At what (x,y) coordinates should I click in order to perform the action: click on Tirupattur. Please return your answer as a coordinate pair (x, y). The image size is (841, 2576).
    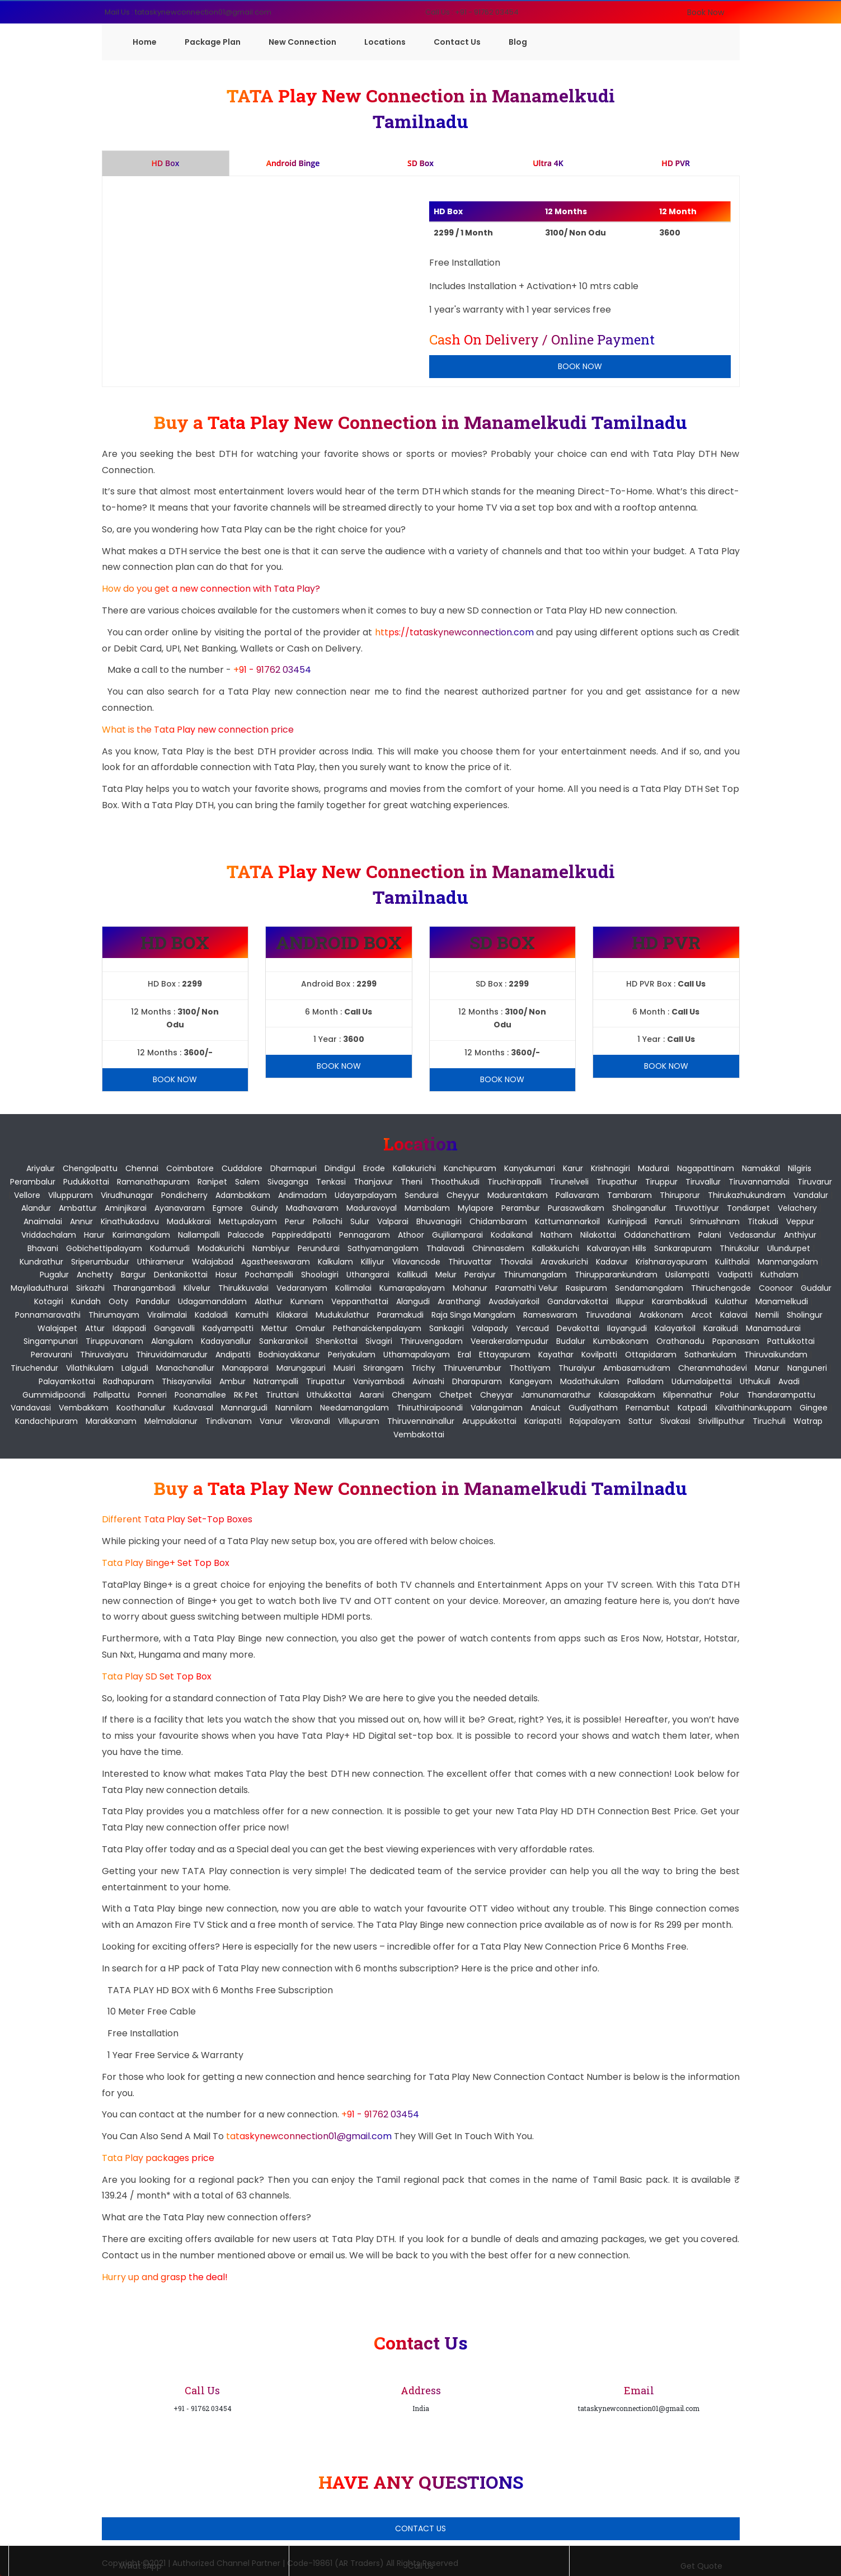
    Looking at the image, I should click on (325, 1381).